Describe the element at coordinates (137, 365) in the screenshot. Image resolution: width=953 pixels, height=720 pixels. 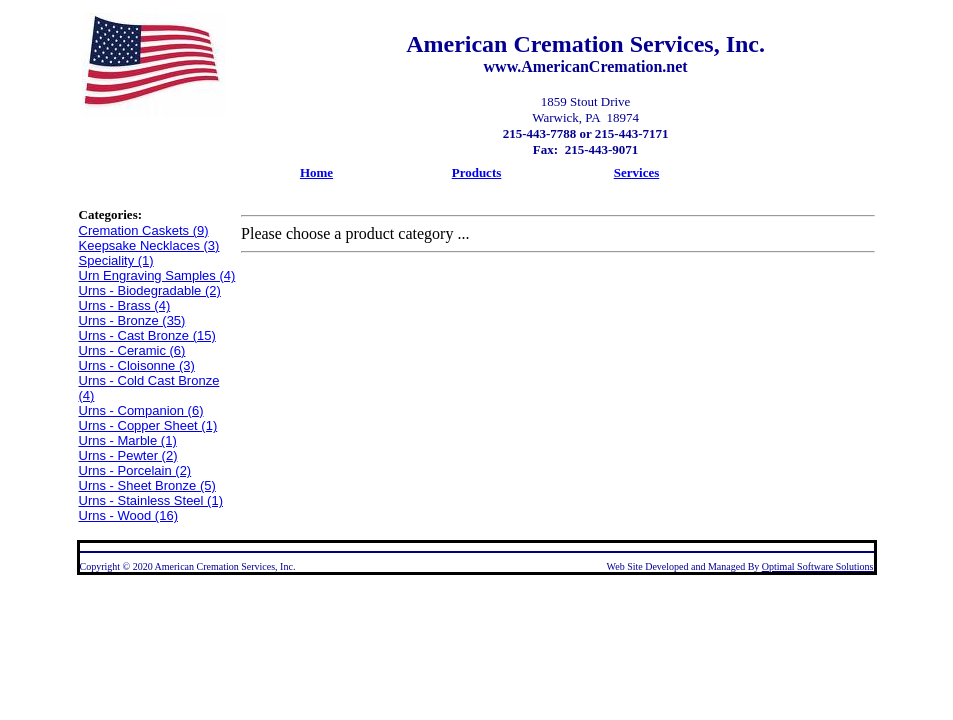
I see `Urns - Cloisonne (3)` at that location.